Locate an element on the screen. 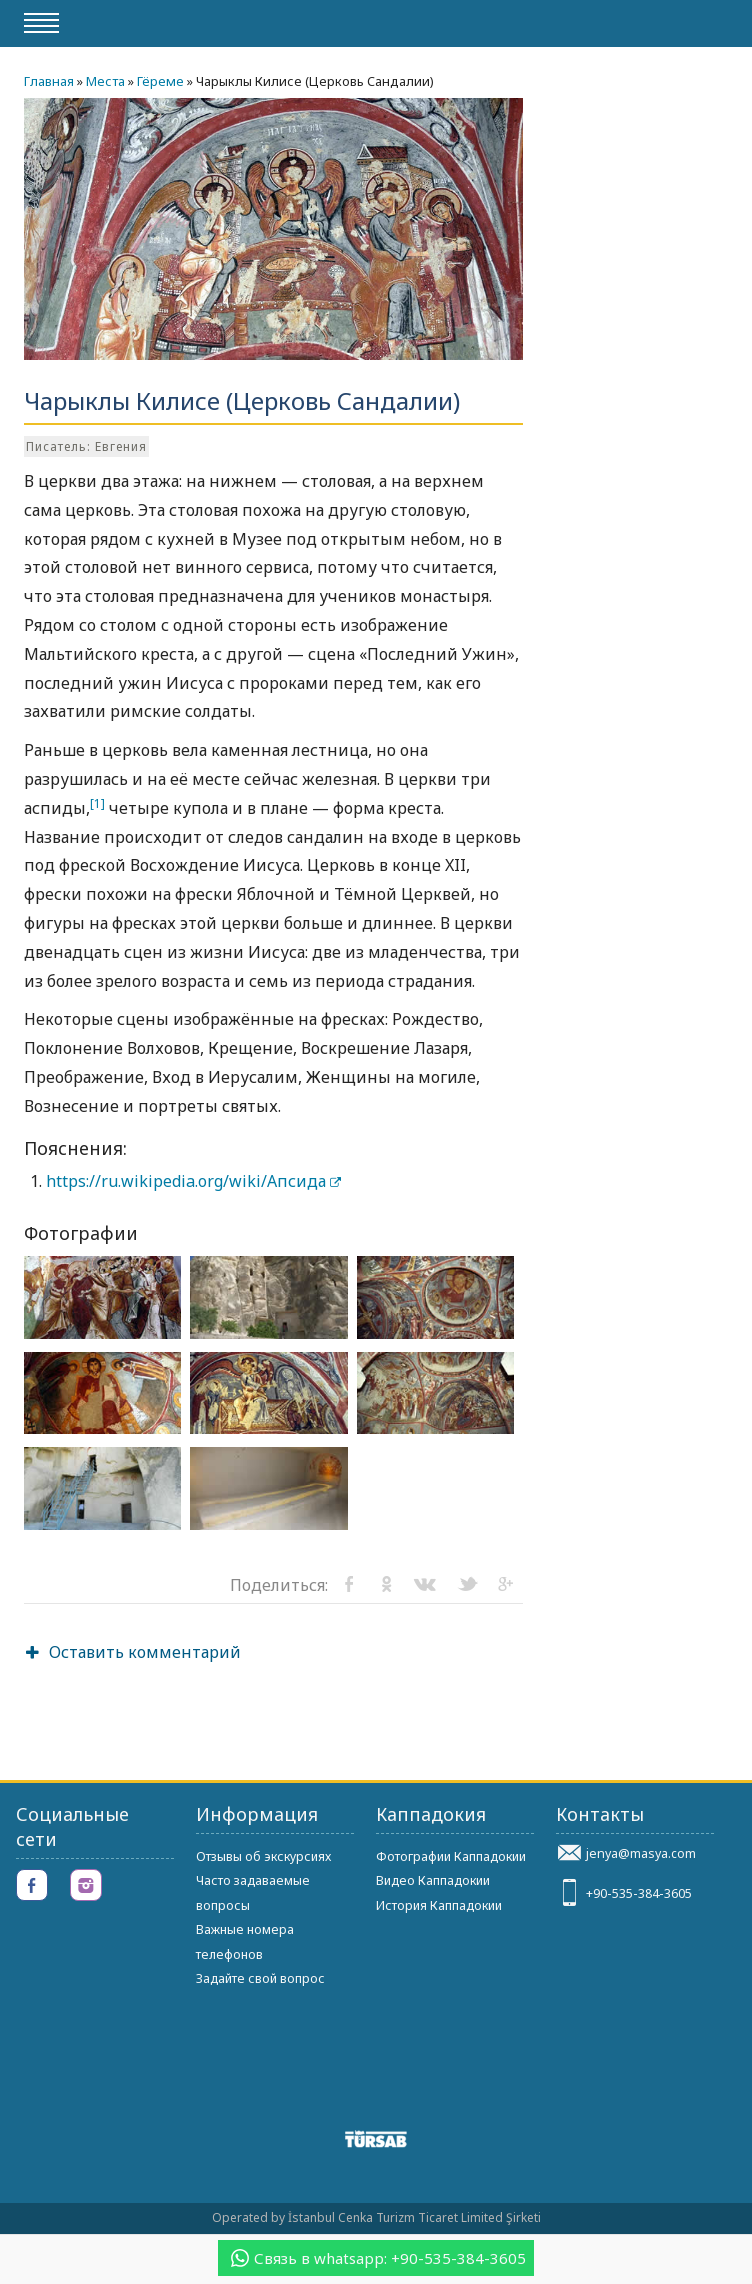 The image size is (752, 2284). Задайте свой вопрос is located at coordinates (260, 1978).